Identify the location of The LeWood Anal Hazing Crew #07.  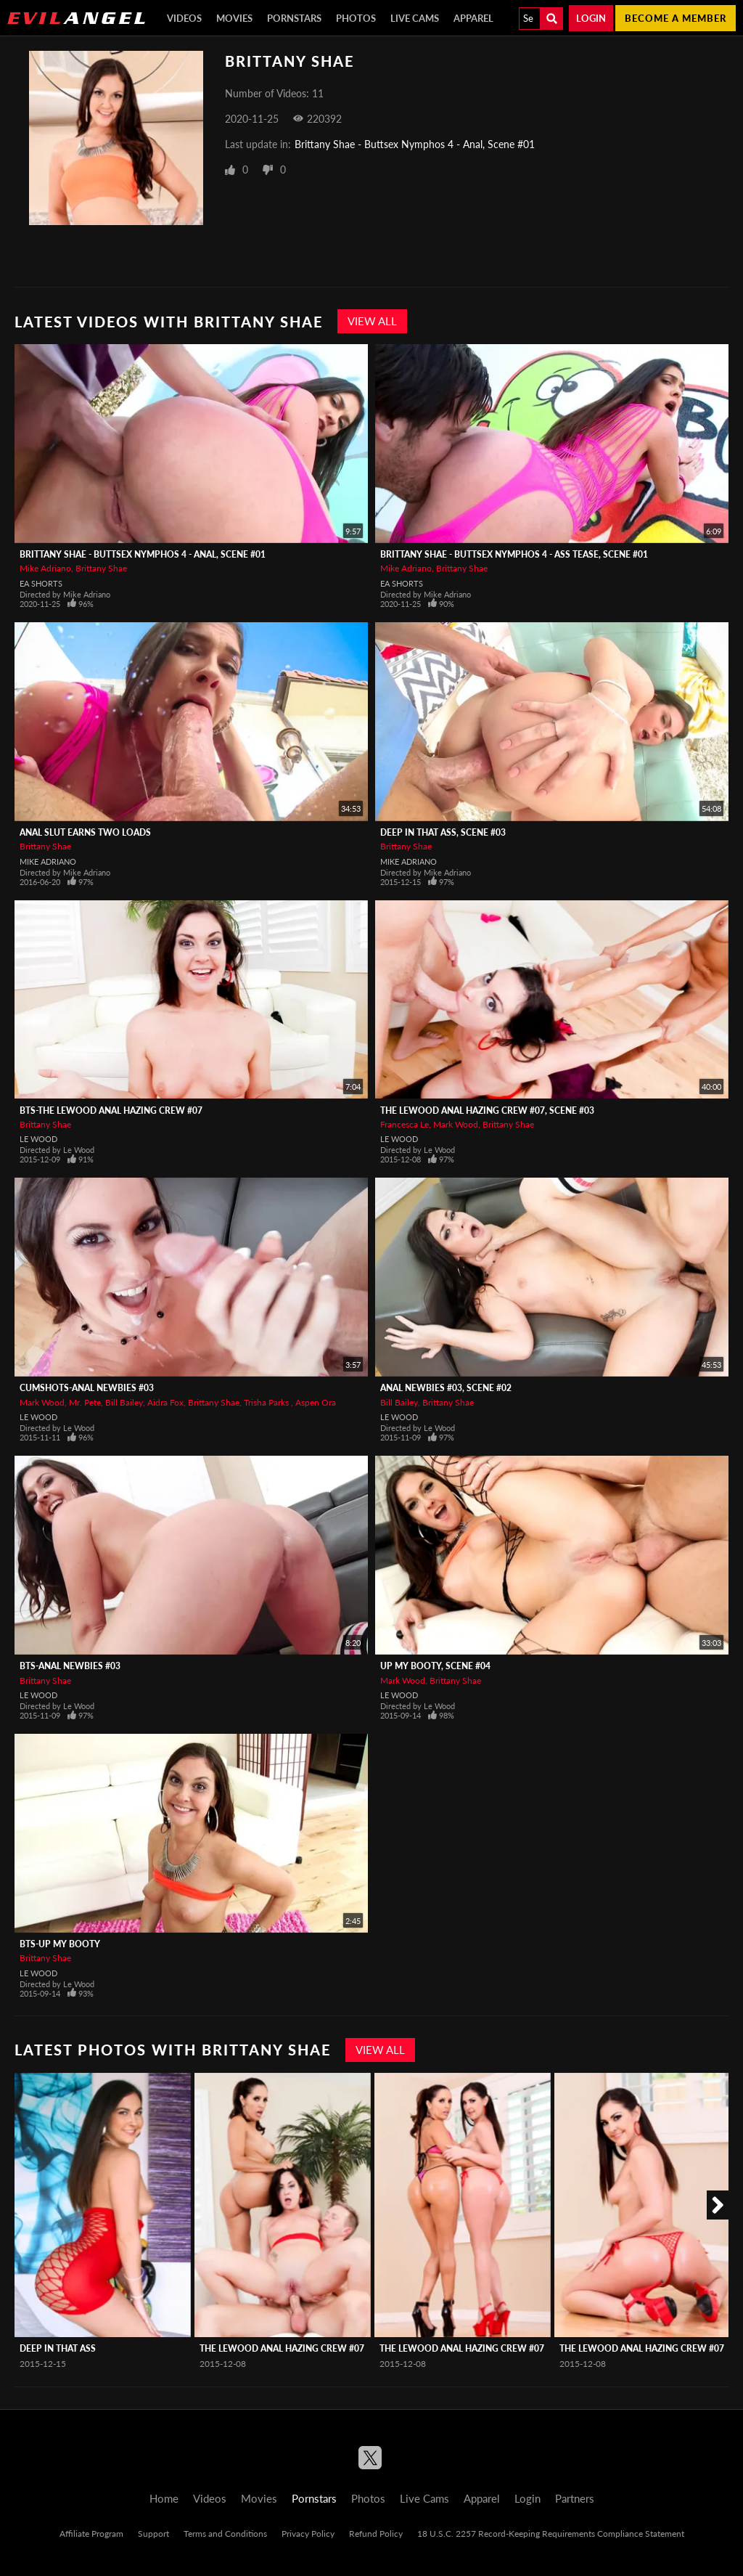
(282, 2348).